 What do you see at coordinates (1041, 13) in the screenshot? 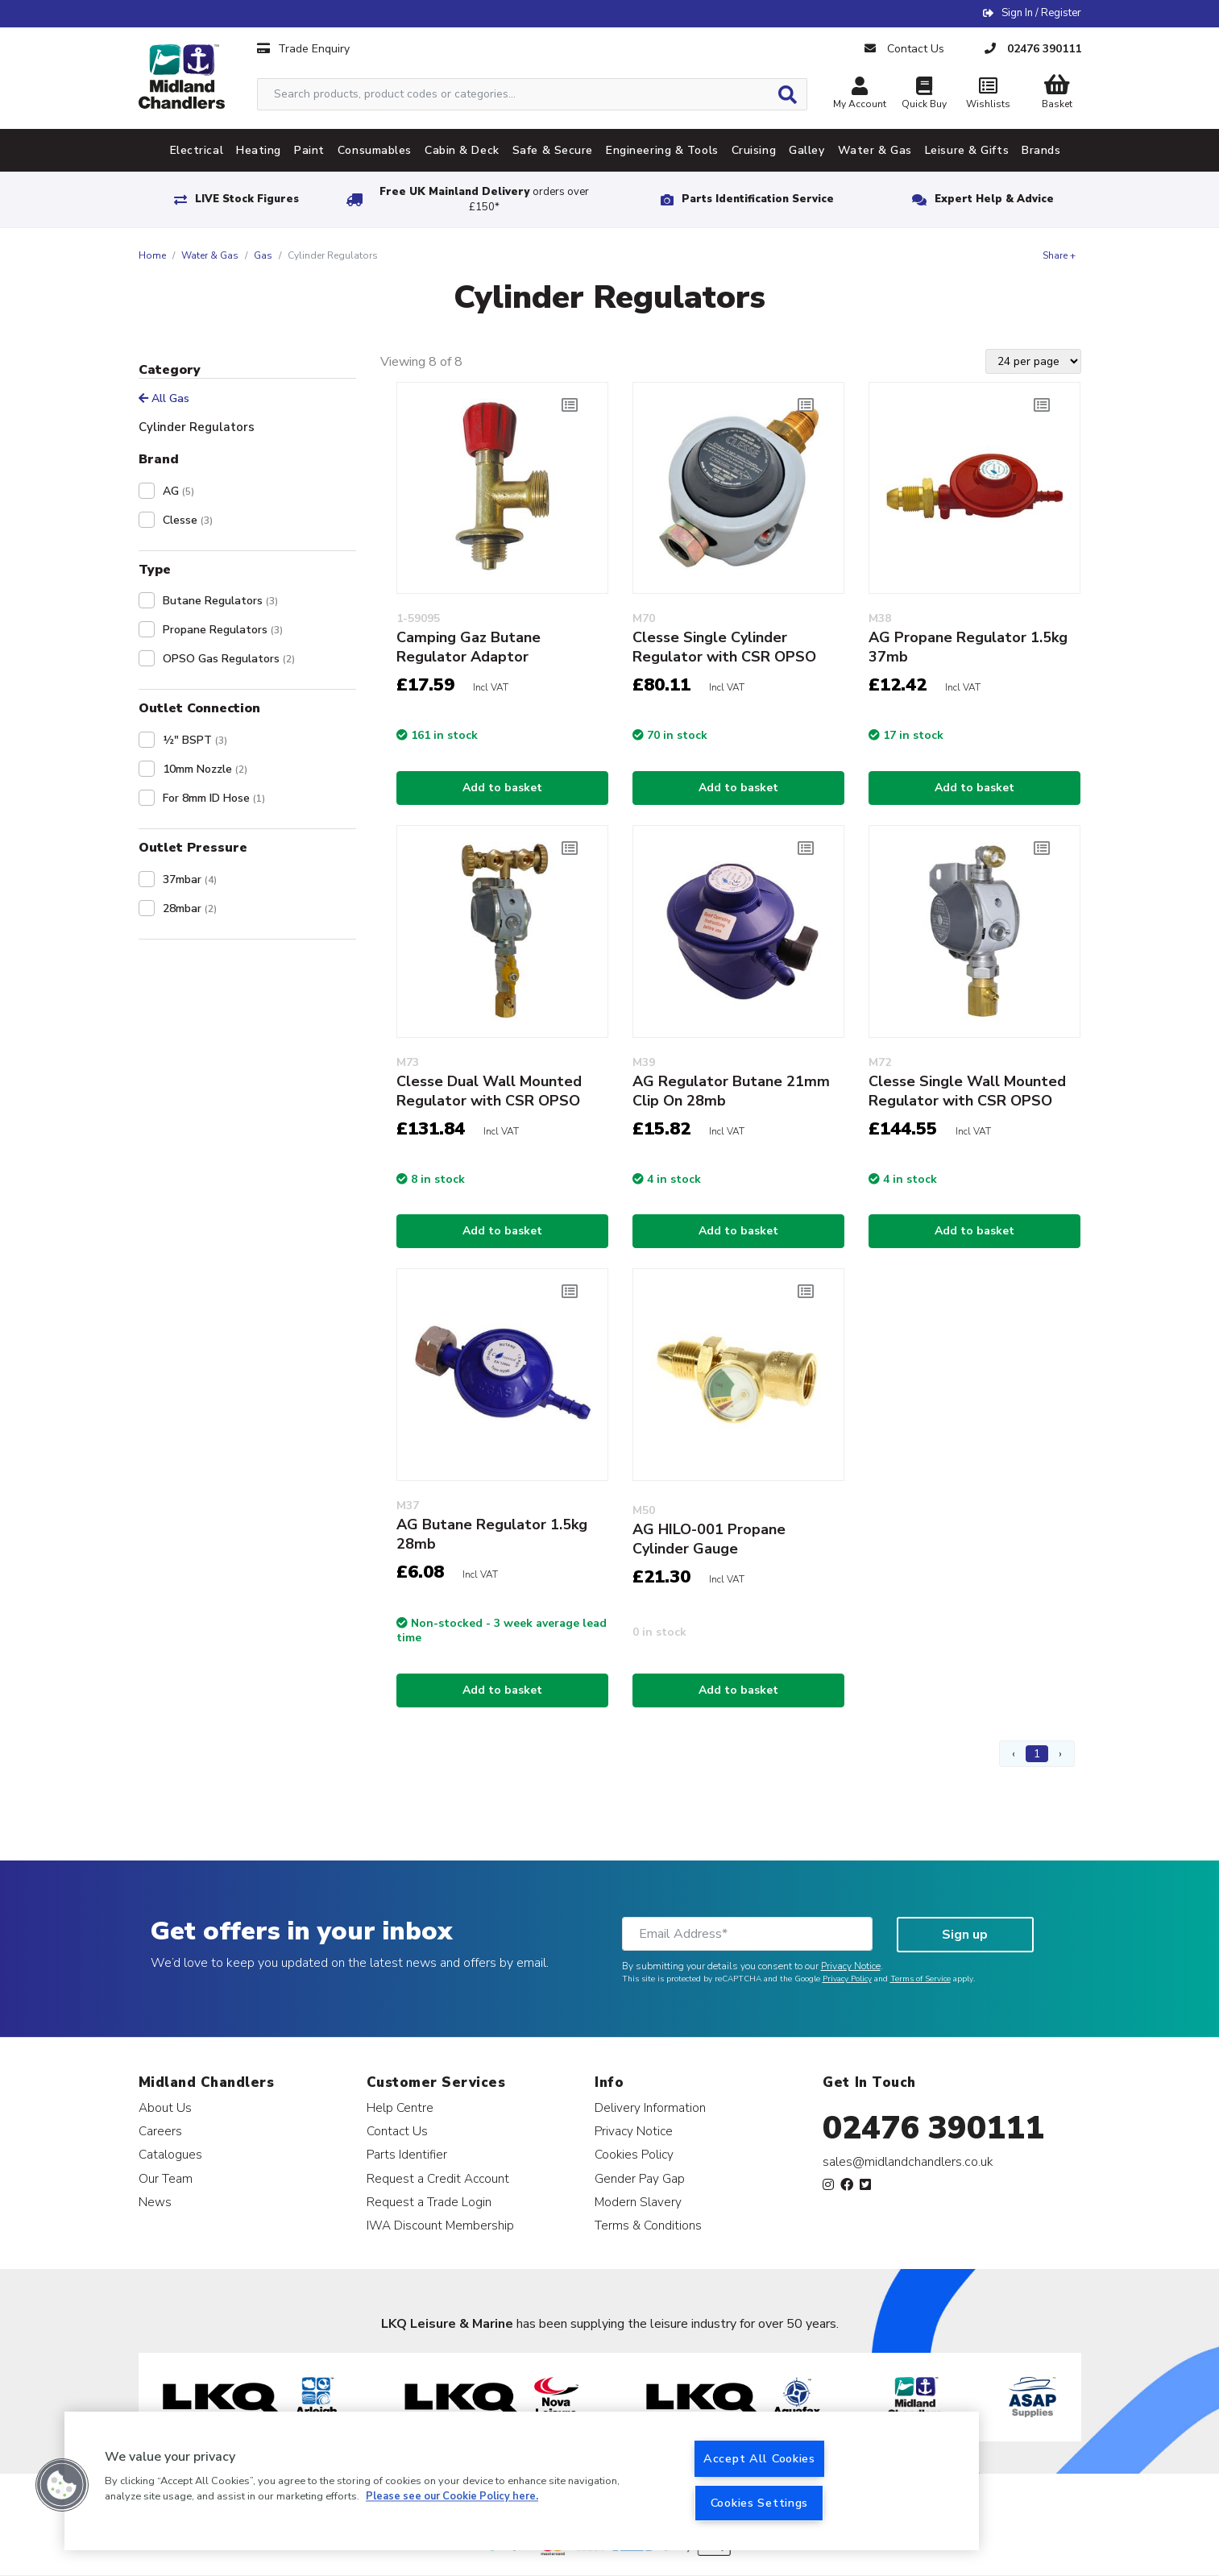
I see `Sign In / Register` at bounding box center [1041, 13].